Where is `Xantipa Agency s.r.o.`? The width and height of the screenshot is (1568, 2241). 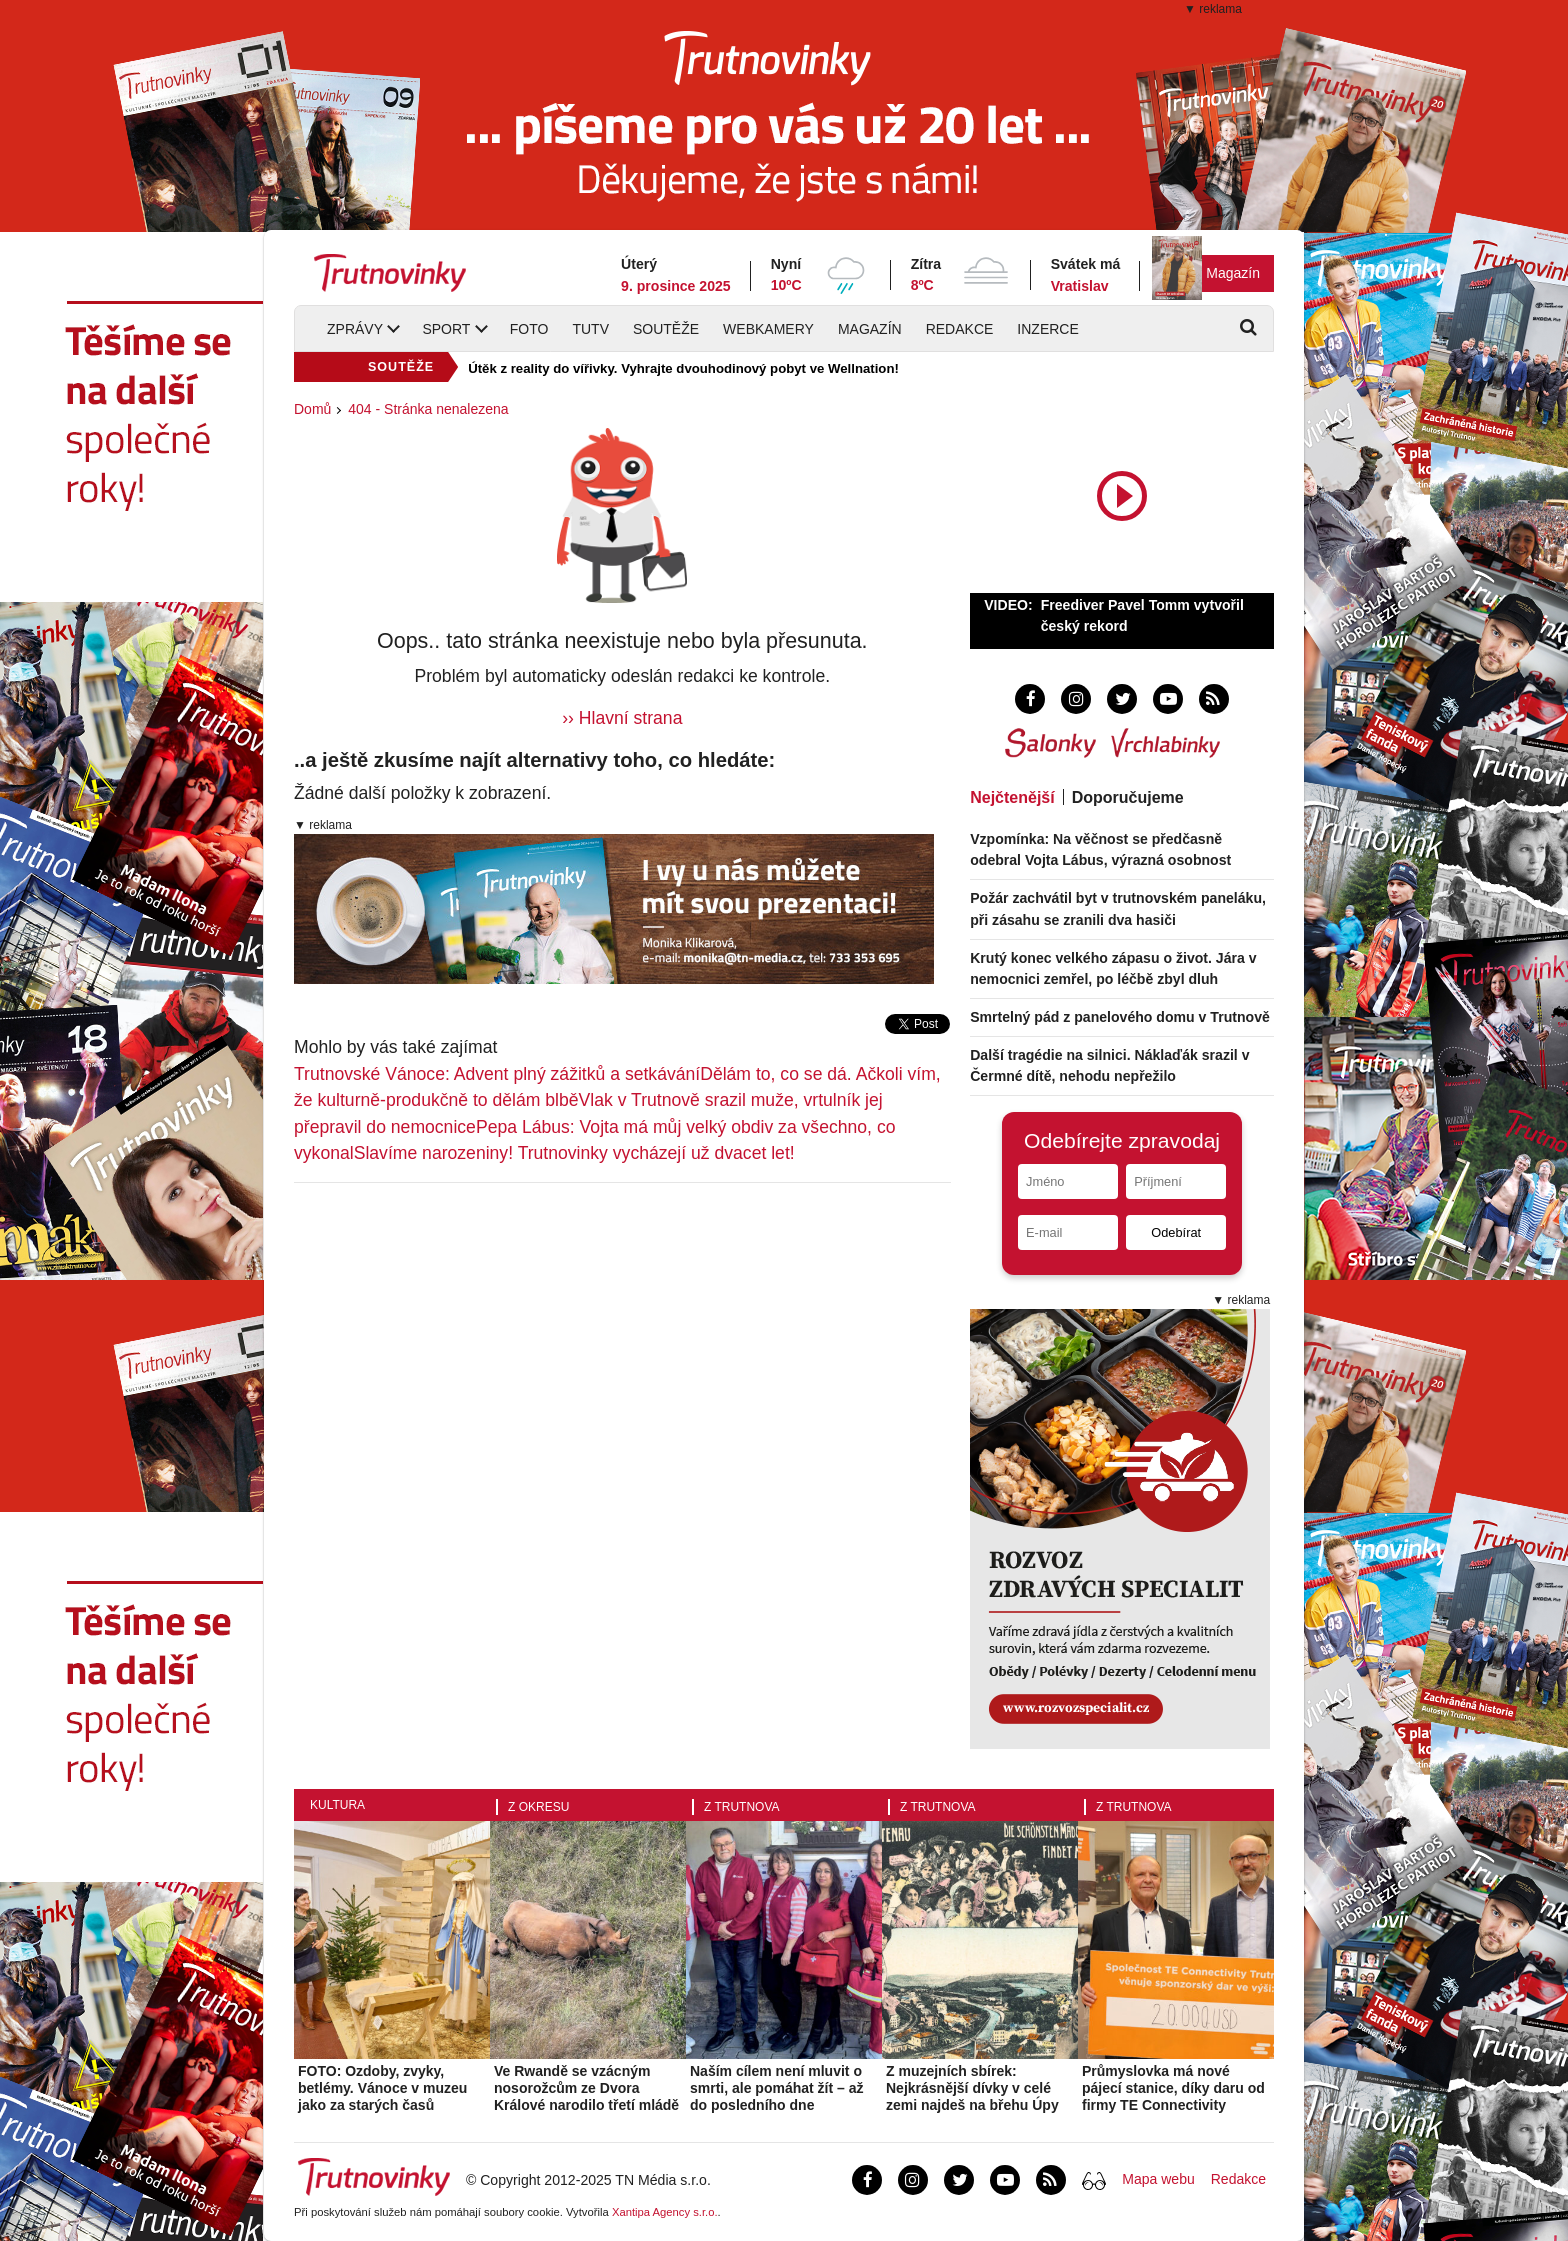
Xantipa Agency s.r.o. is located at coordinates (665, 2212).